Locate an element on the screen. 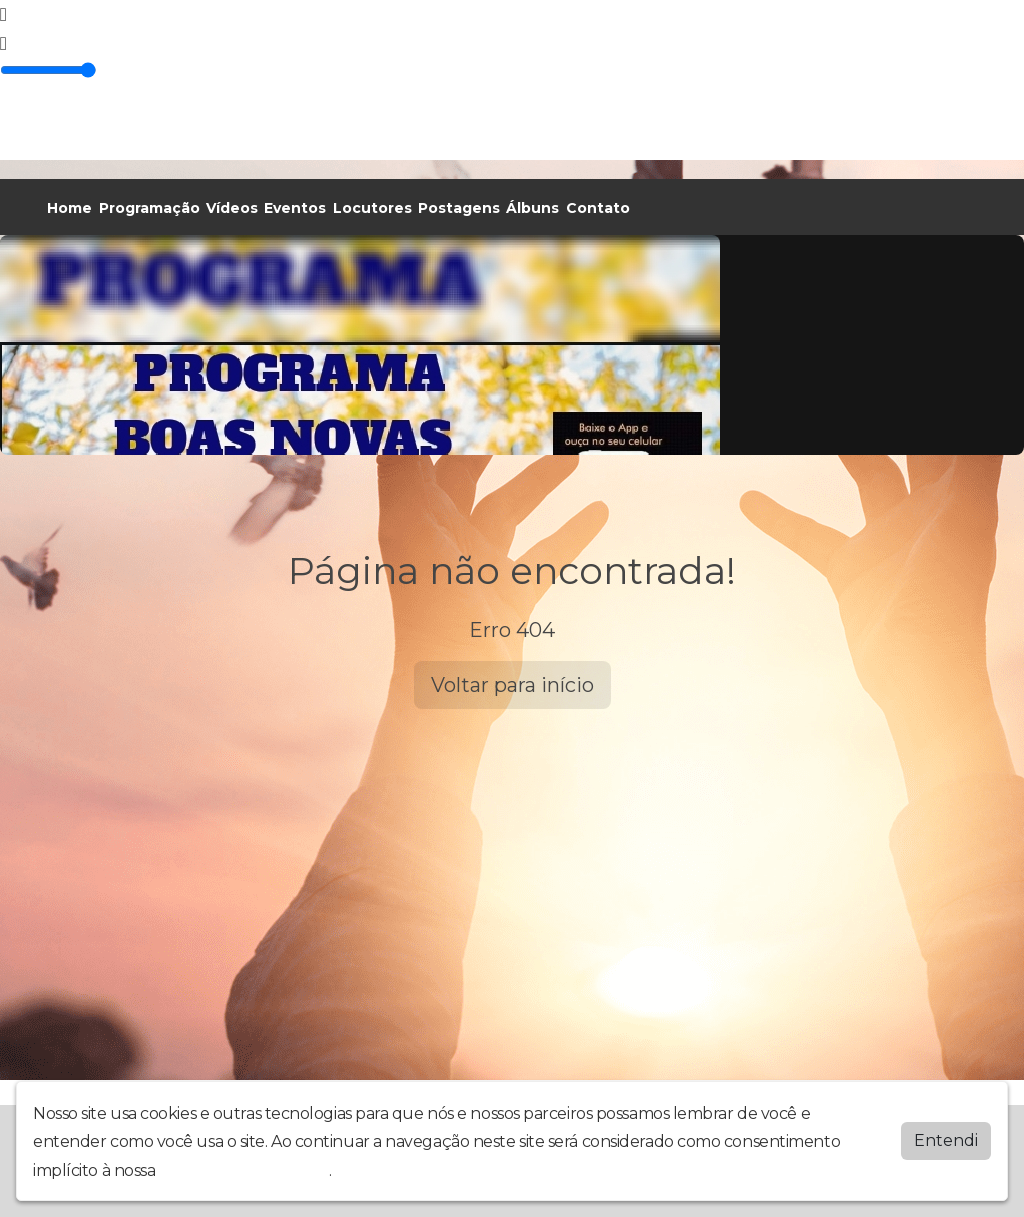  Home is located at coordinates (69, 208).